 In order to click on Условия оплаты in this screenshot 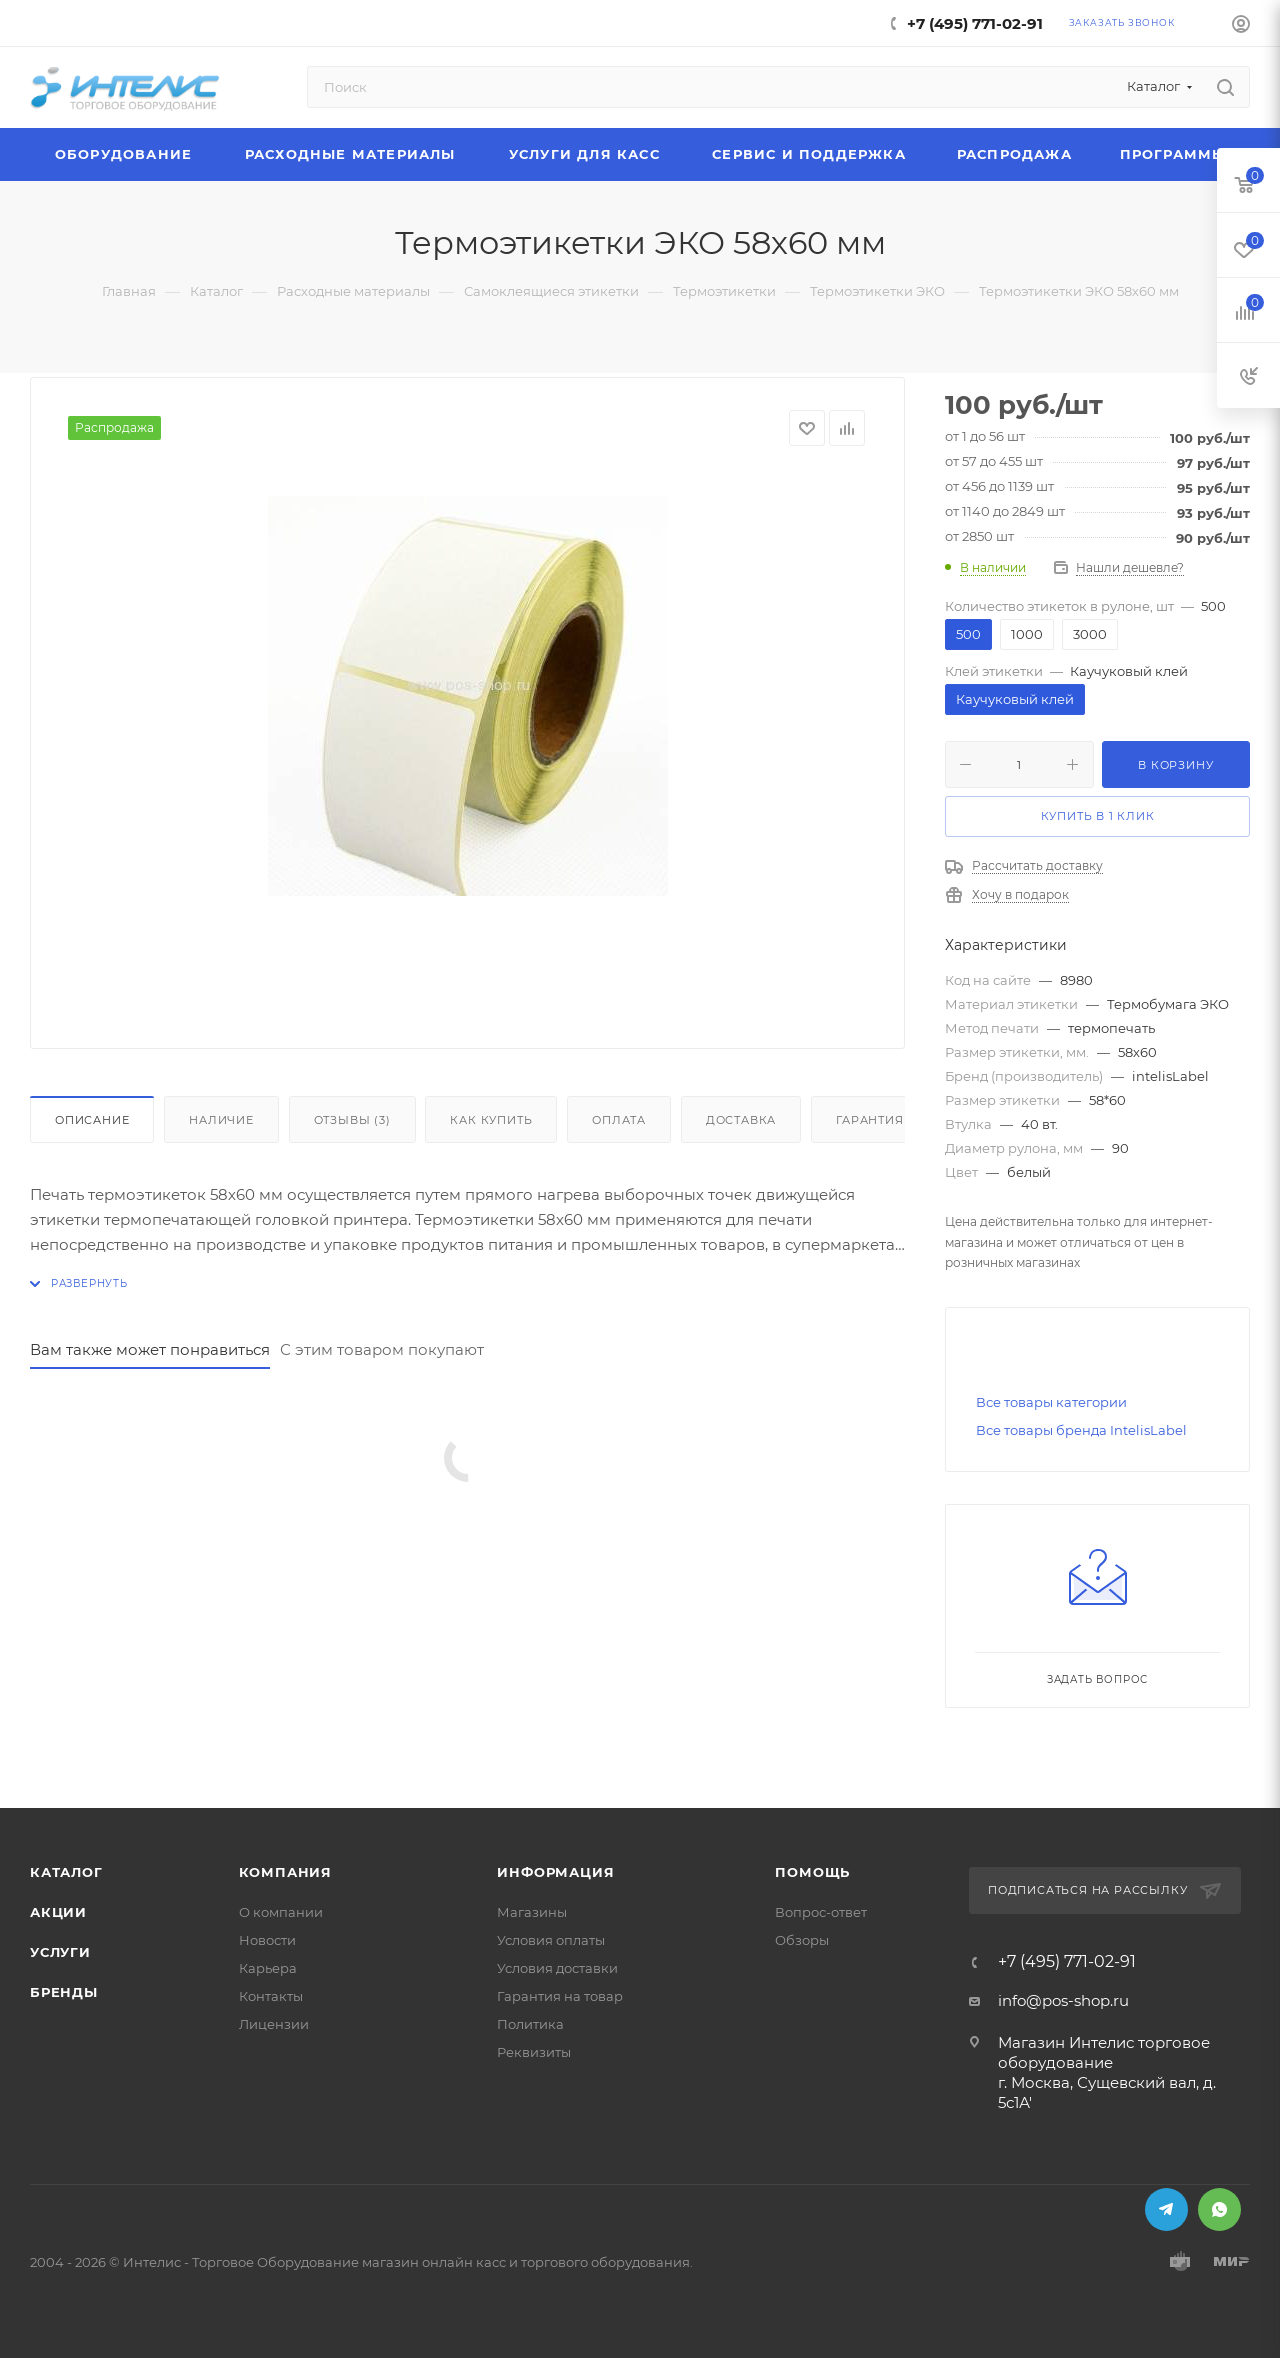, I will do `click(551, 1940)`.